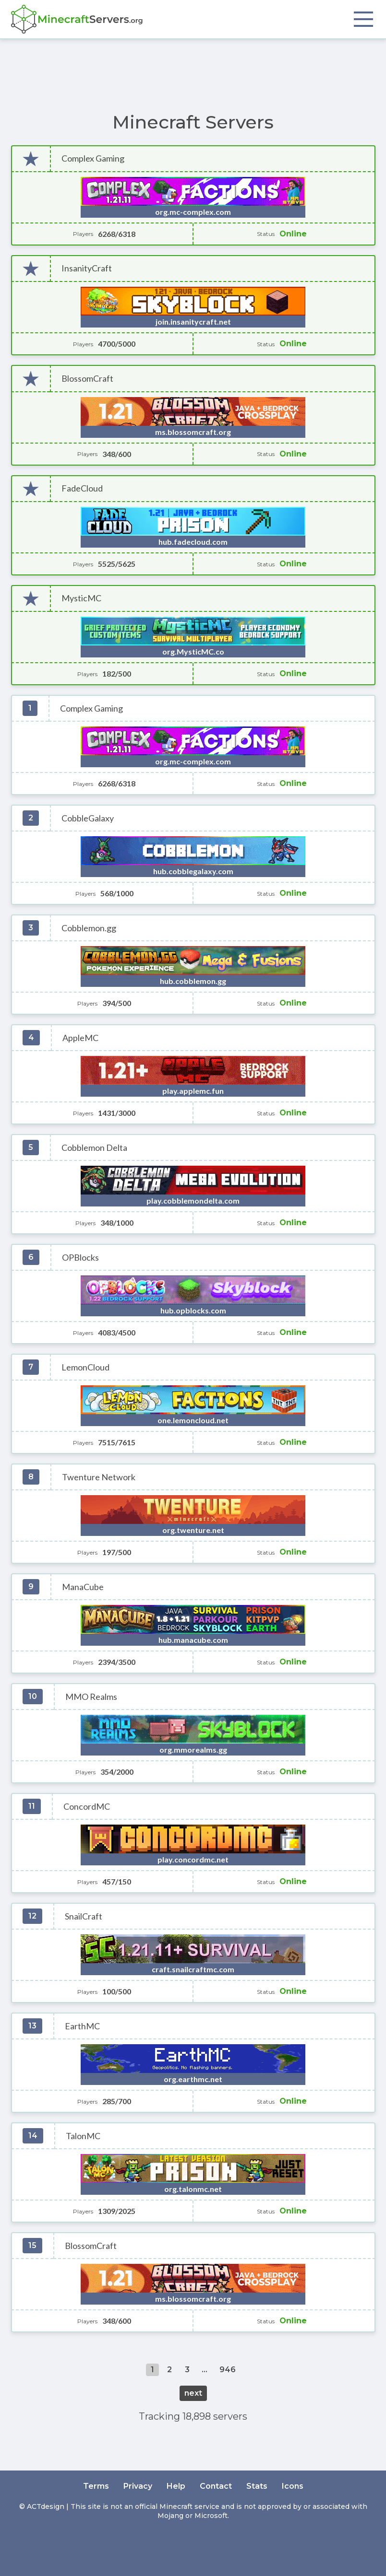 Image resolution: width=386 pixels, height=2576 pixels. Describe the element at coordinates (86, 1807) in the screenshot. I see `ConcordMC` at that location.